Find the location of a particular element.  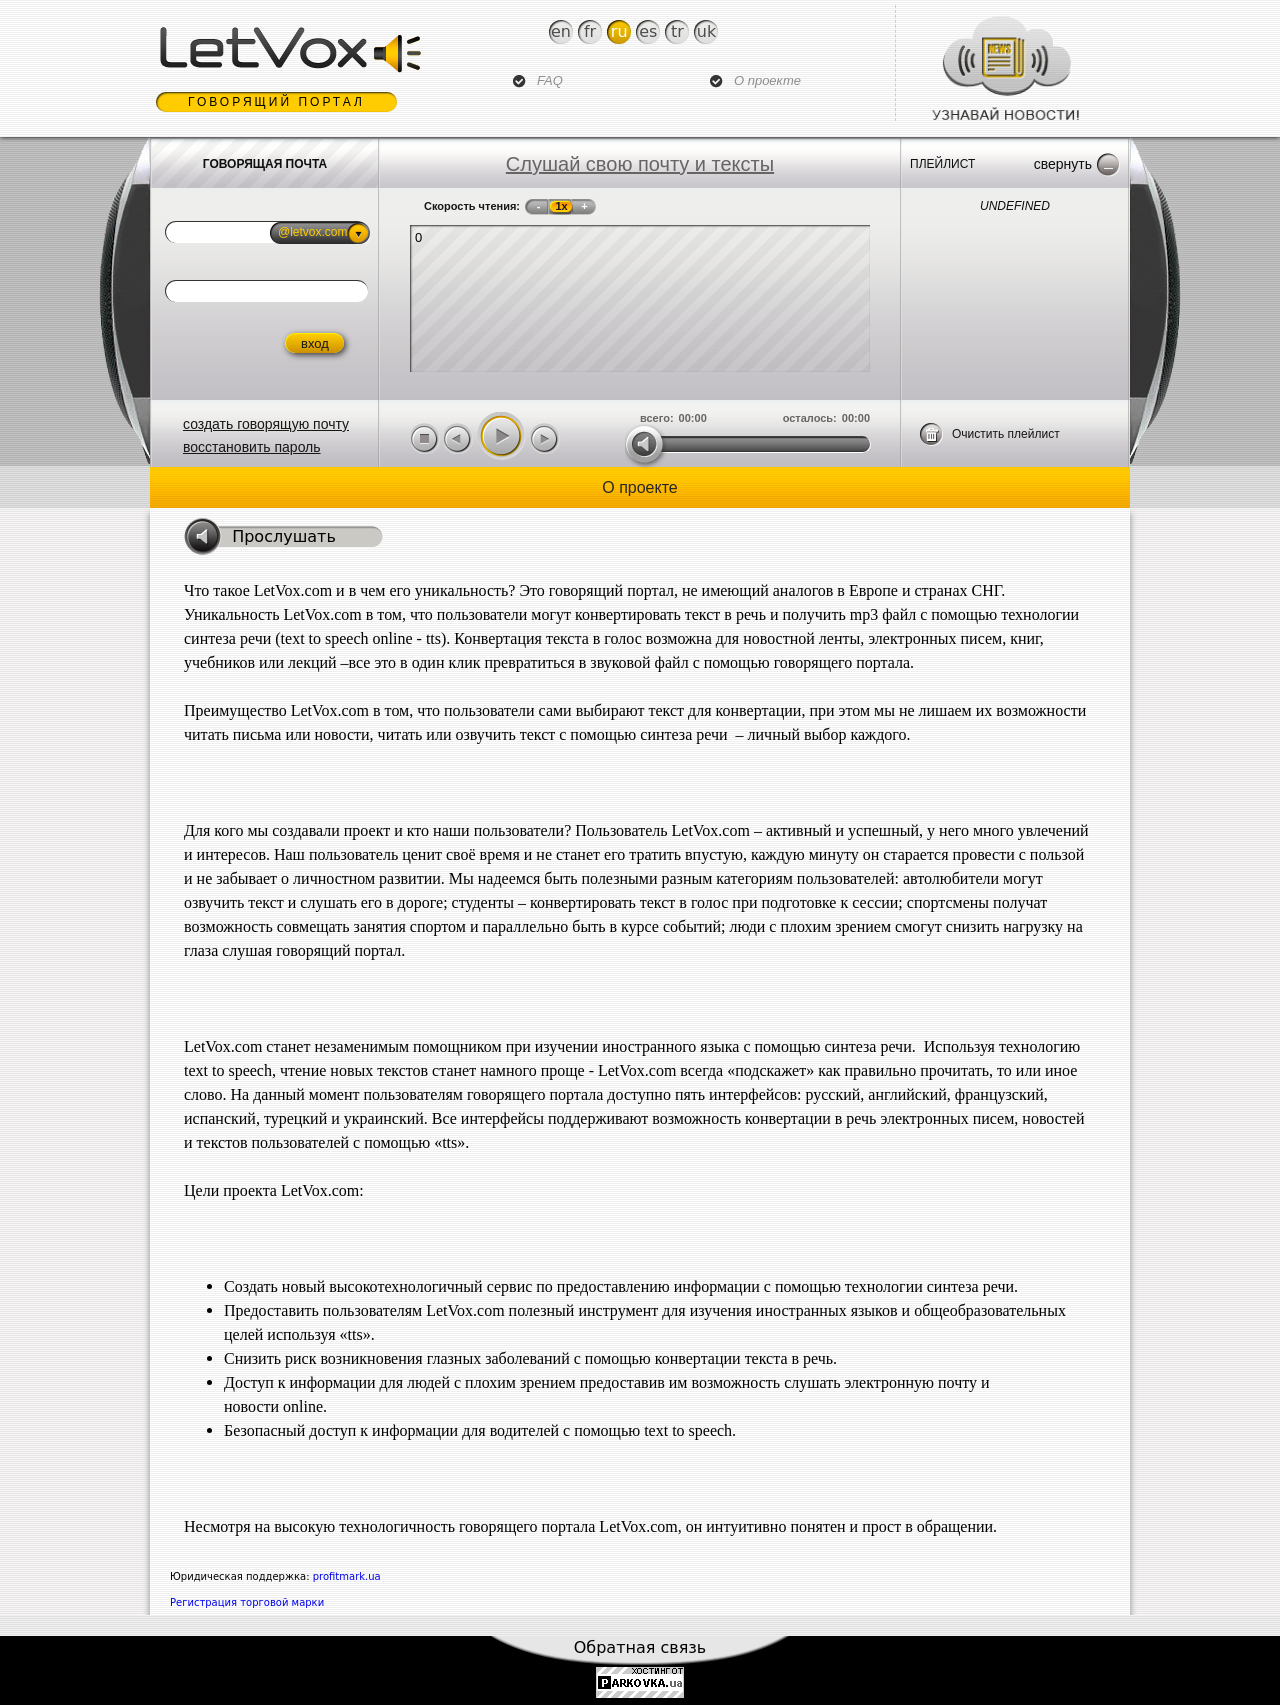

Очистить плейлист is located at coordinates (1006, 434).